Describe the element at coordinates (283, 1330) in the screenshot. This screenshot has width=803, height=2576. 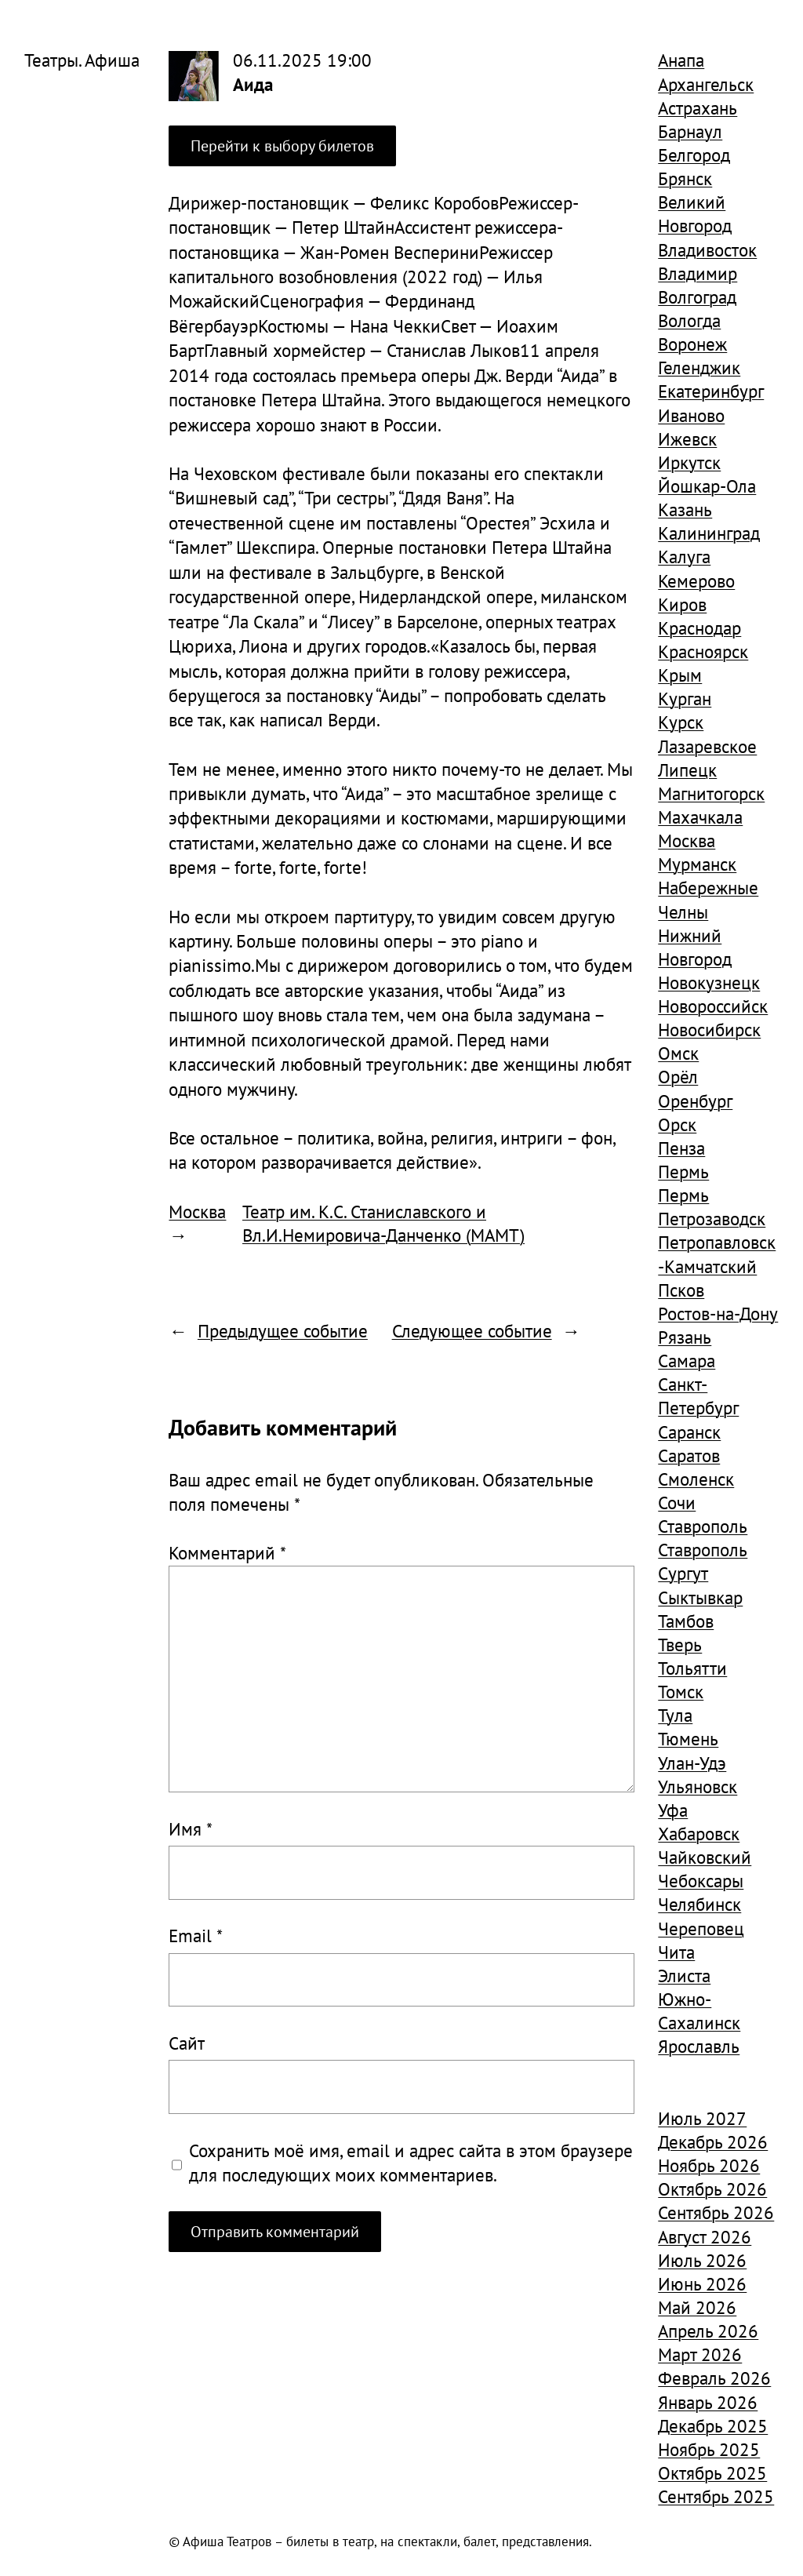
I see `Предыдущее событие` at that location.